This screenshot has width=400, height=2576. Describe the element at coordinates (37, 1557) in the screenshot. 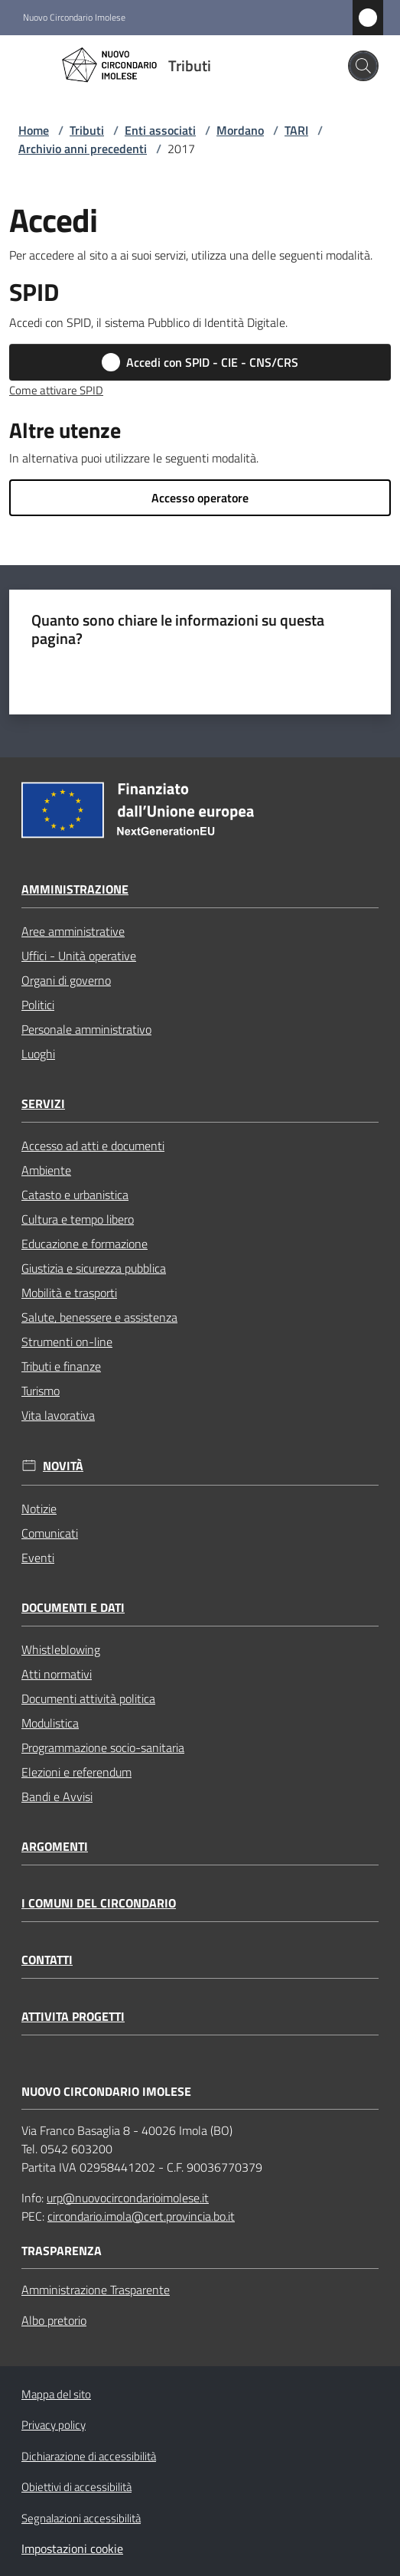

I see `Eventi` at that location.